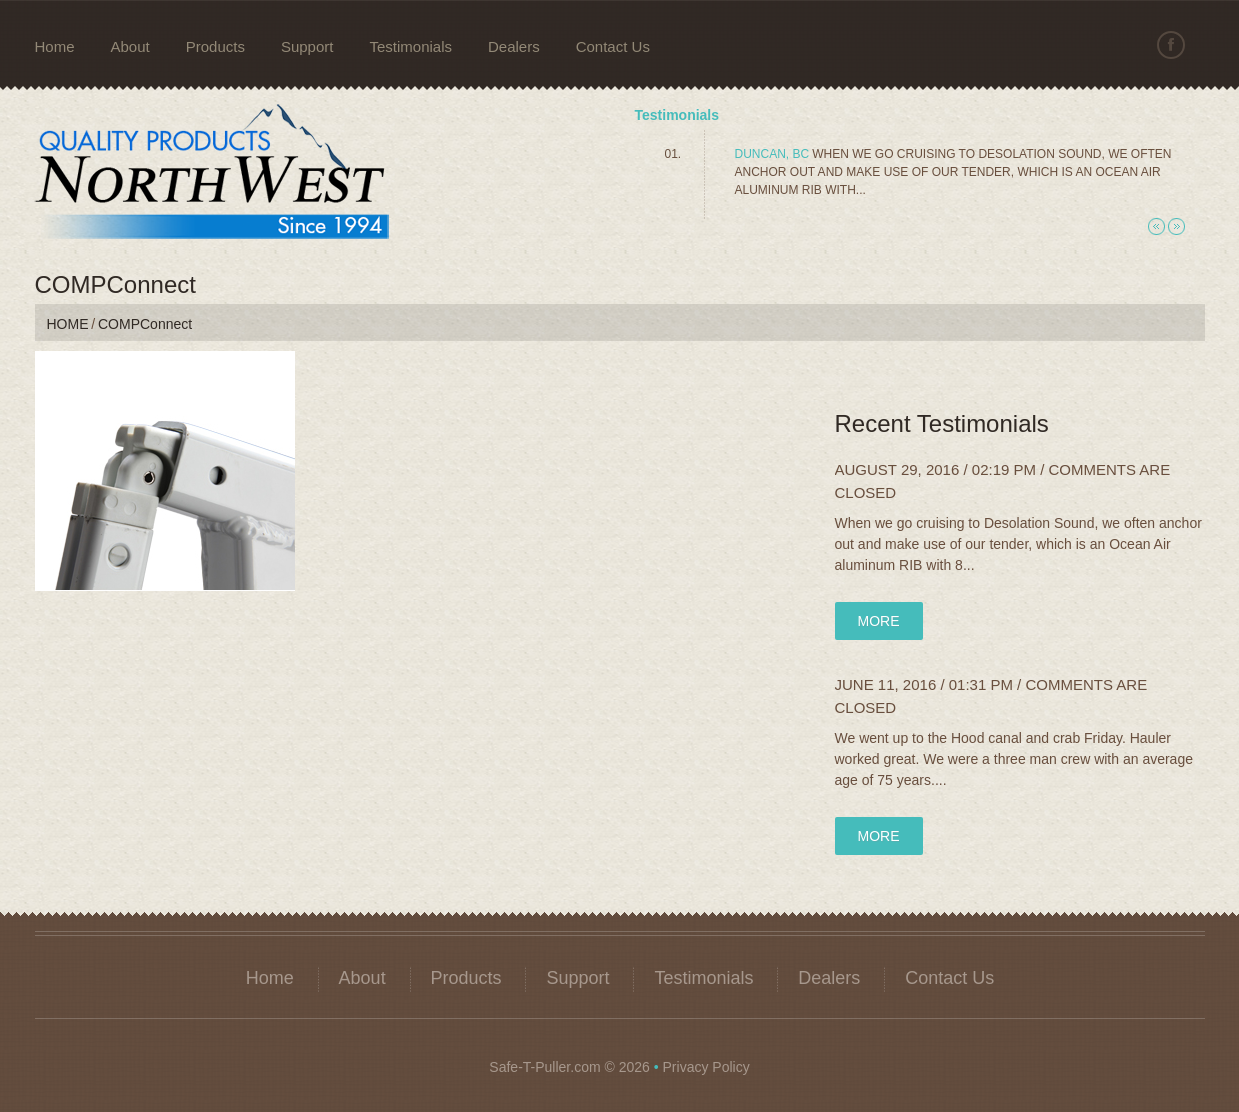 This screenshot has width=1239, height=1112. Describe the element at coordinates (772, 154) in the screenshot. I see `Duncan, BC` at that location.